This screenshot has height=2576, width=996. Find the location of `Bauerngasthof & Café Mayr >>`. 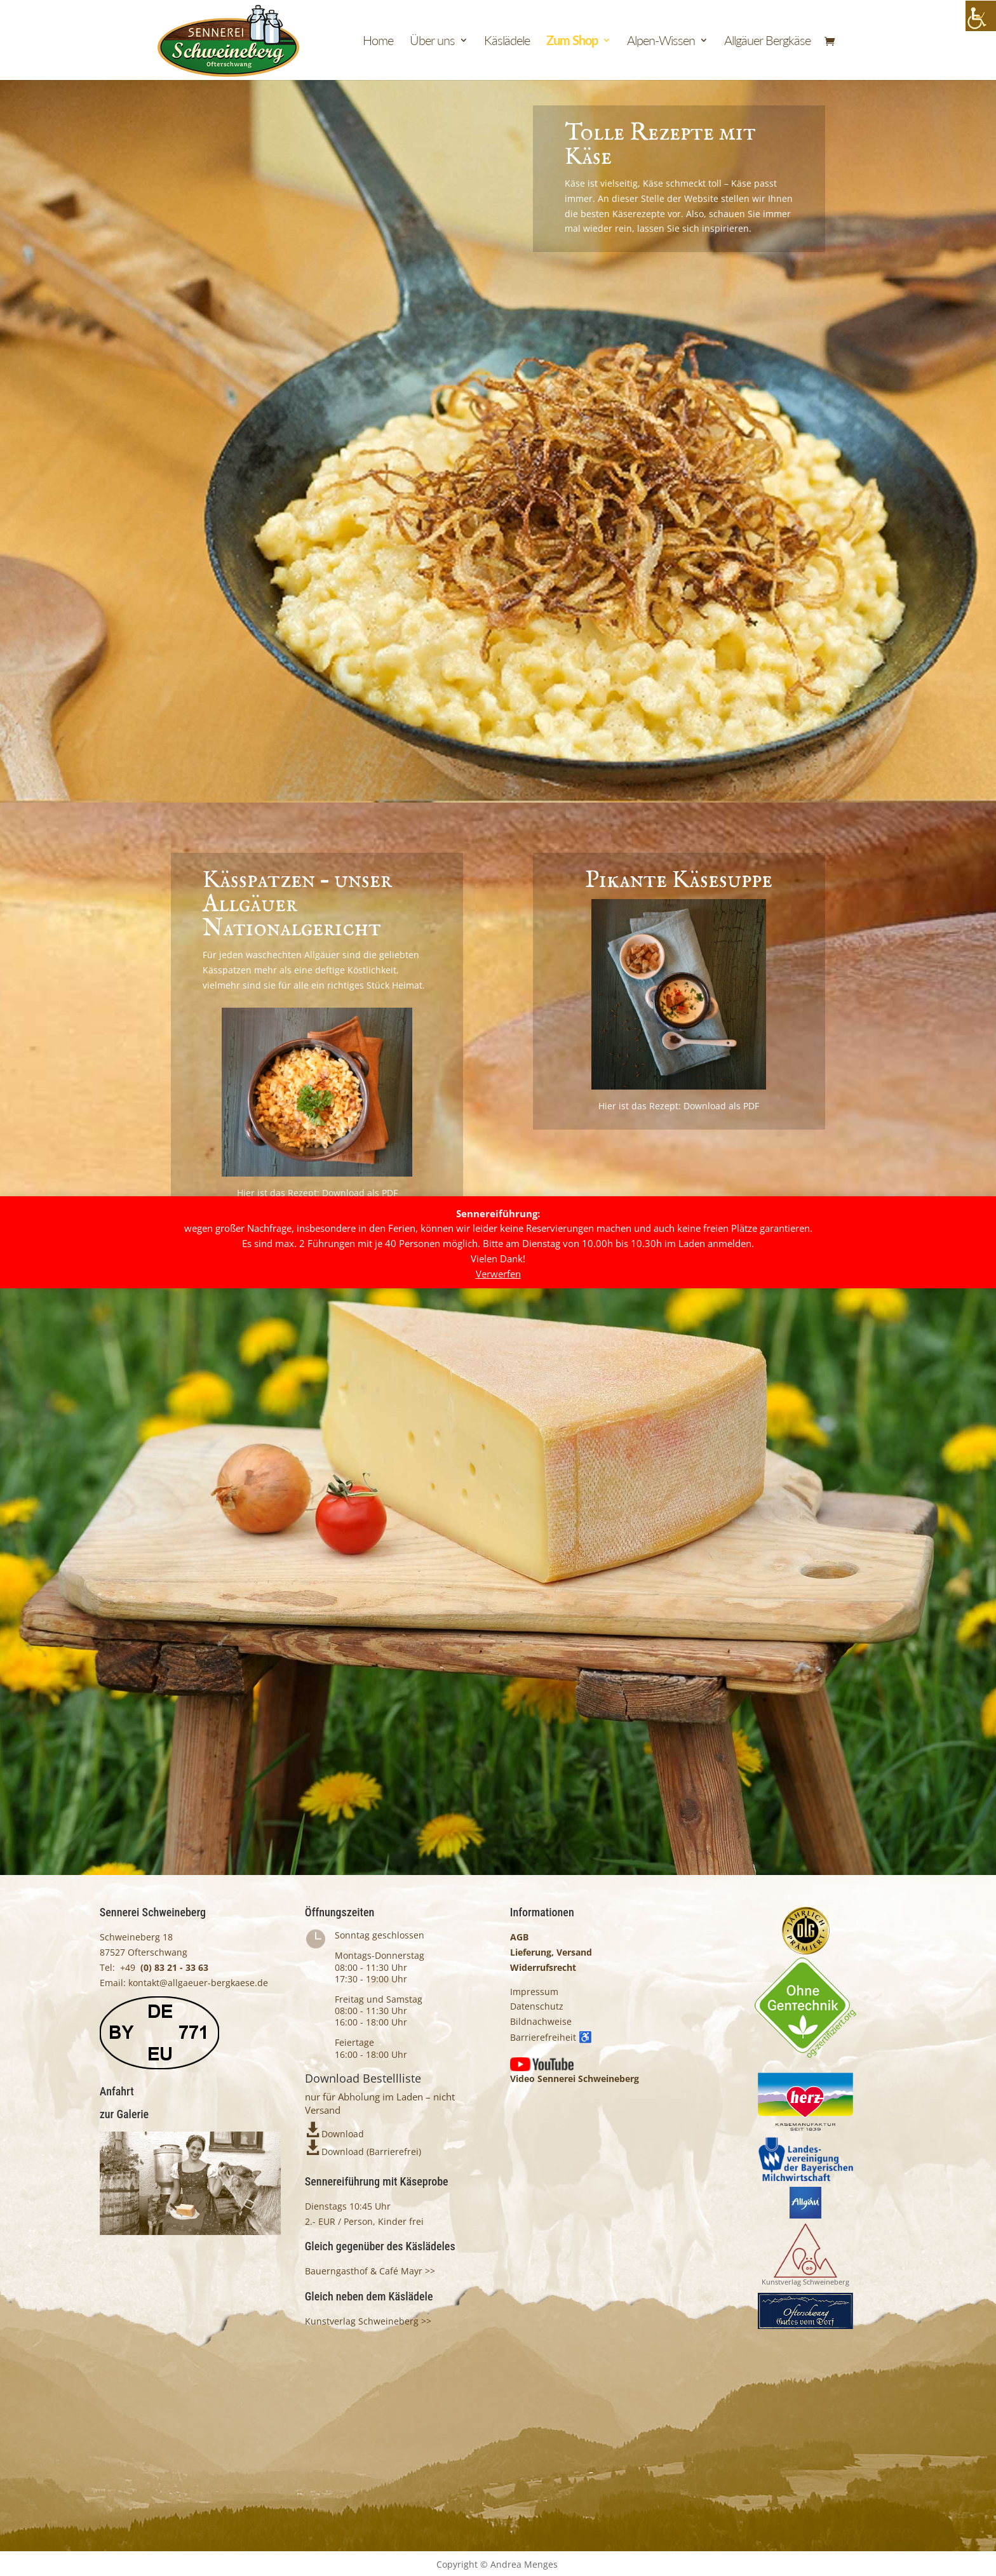

Bauerngasthof & Café Mayr >> is located at coordinates (370, 2271).